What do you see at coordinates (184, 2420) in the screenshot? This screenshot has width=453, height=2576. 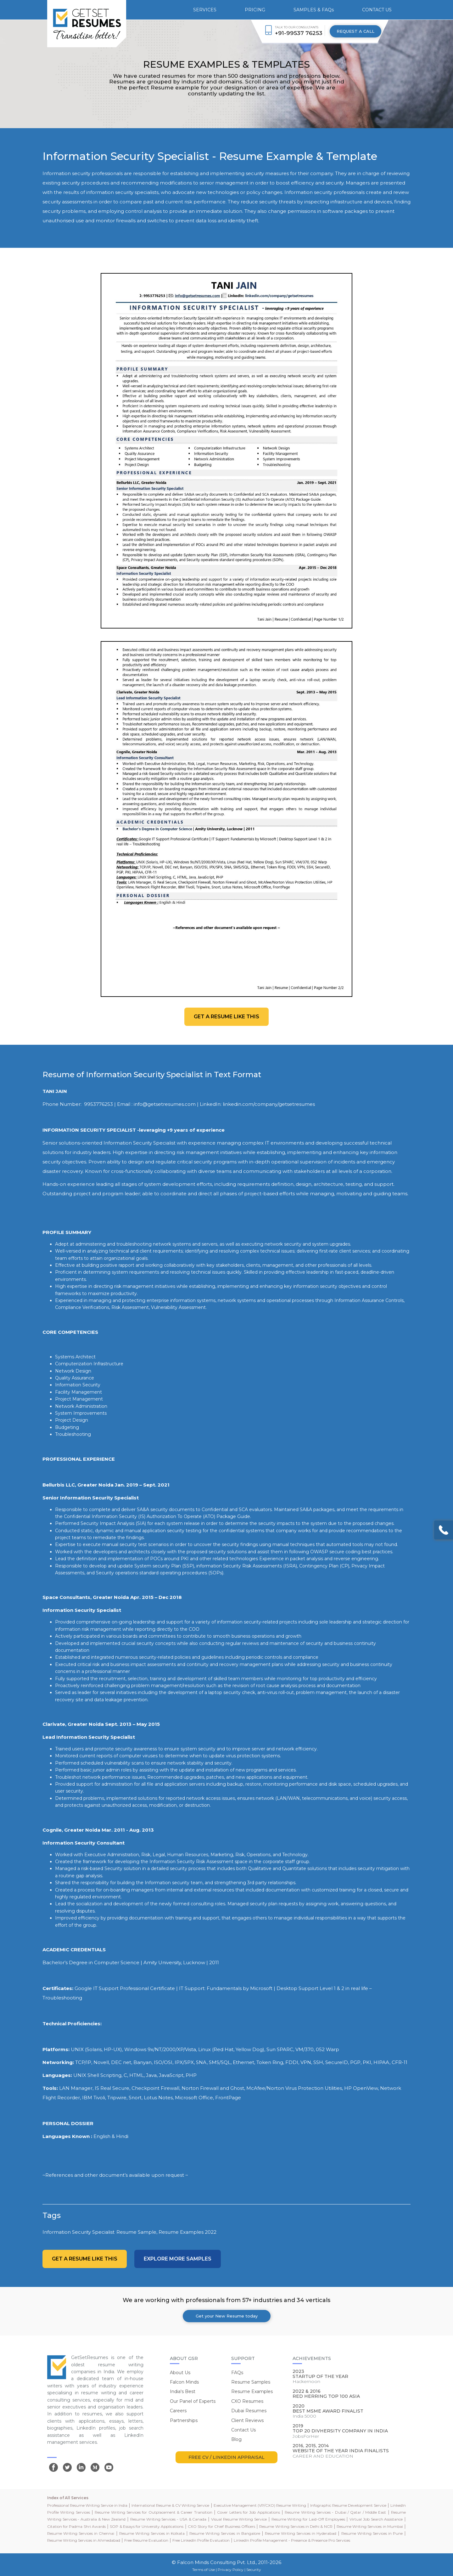 I see `Partnerships` at bounding box center [184, 2420].